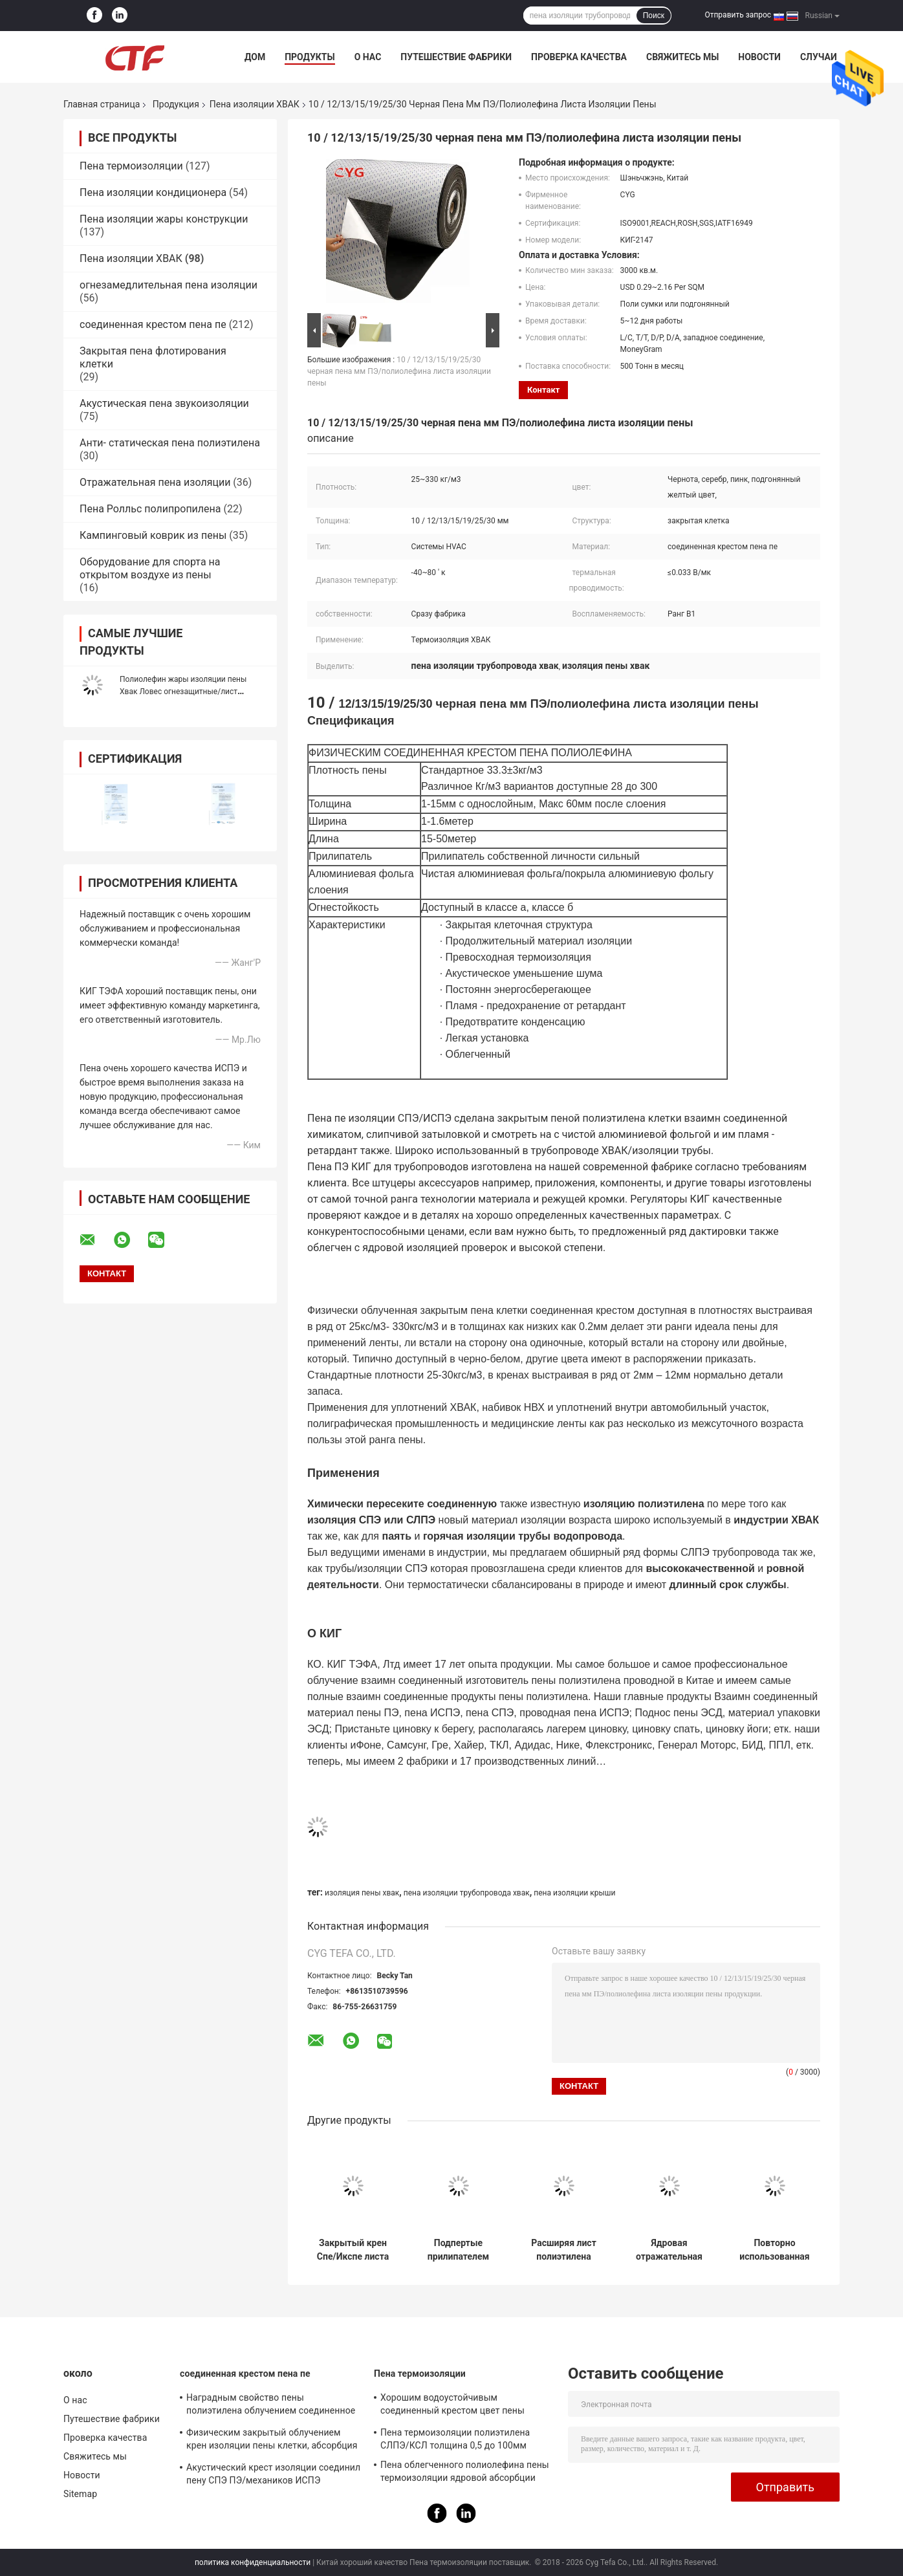 The width and height of the screenshot is (903, 2576). What do you see at coordinates (252, 2562) in the screenshot?
I see `политика конфиденциальности` at bounding box center [252, 2562].